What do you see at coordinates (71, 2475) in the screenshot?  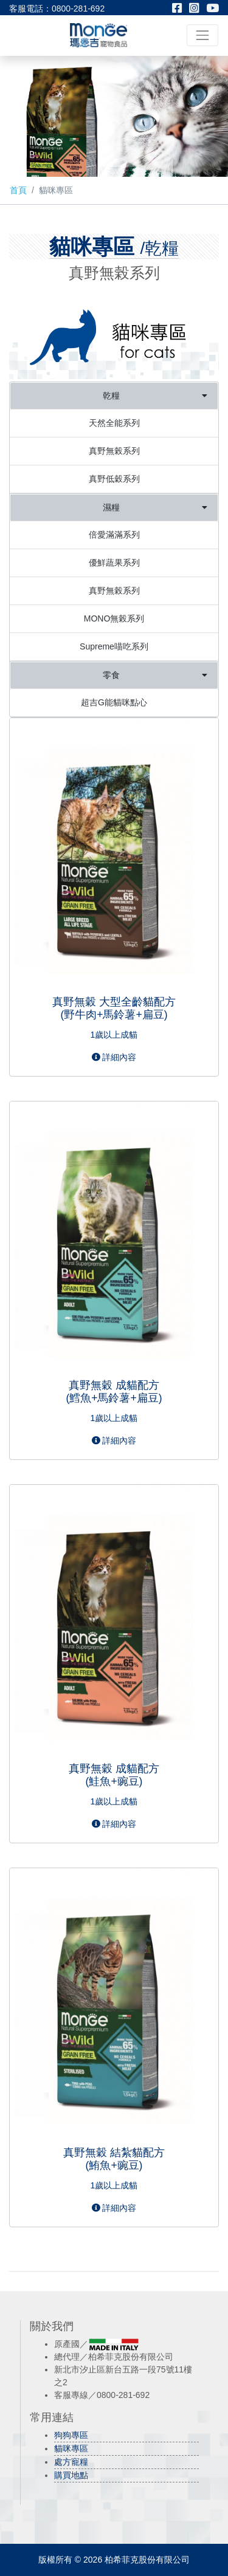 I see `購買地點` at bounding box center [71, 2475].